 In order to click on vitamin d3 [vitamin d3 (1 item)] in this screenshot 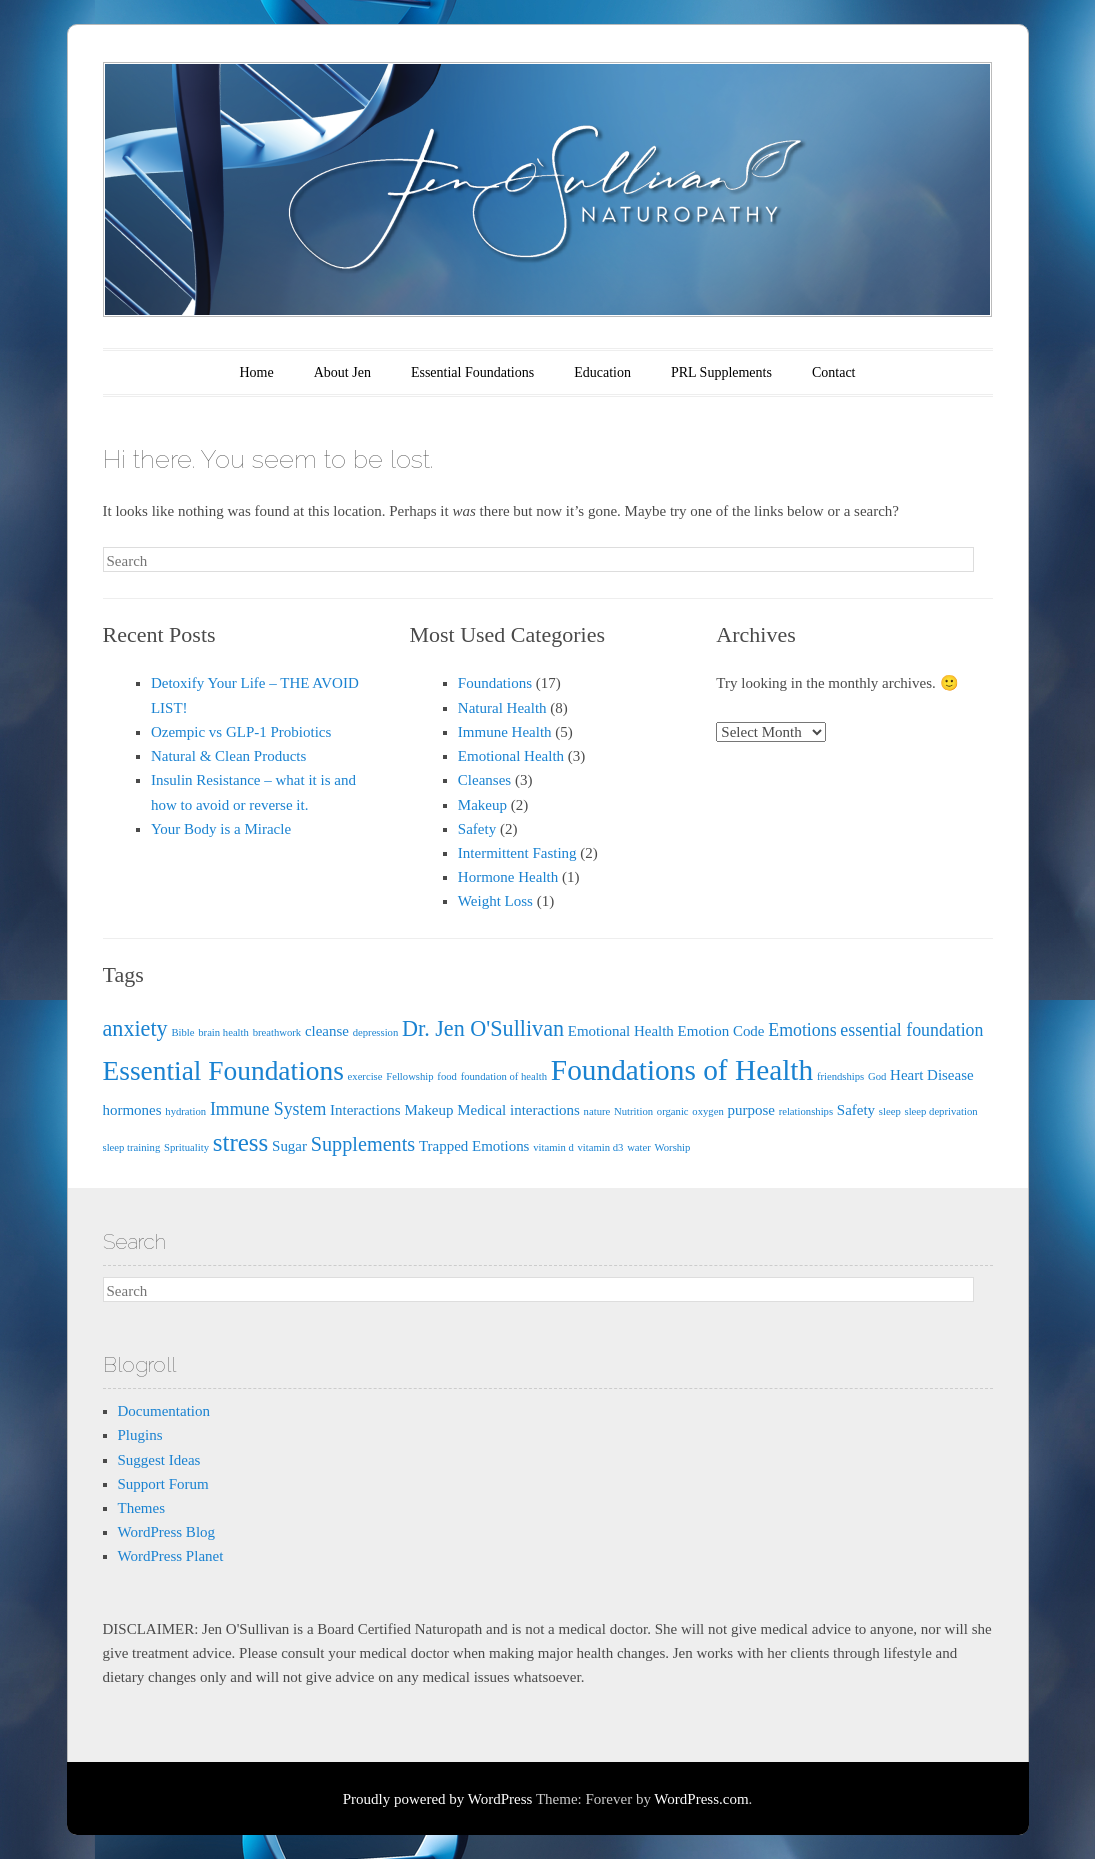, I will do `click(601, 1147)`.